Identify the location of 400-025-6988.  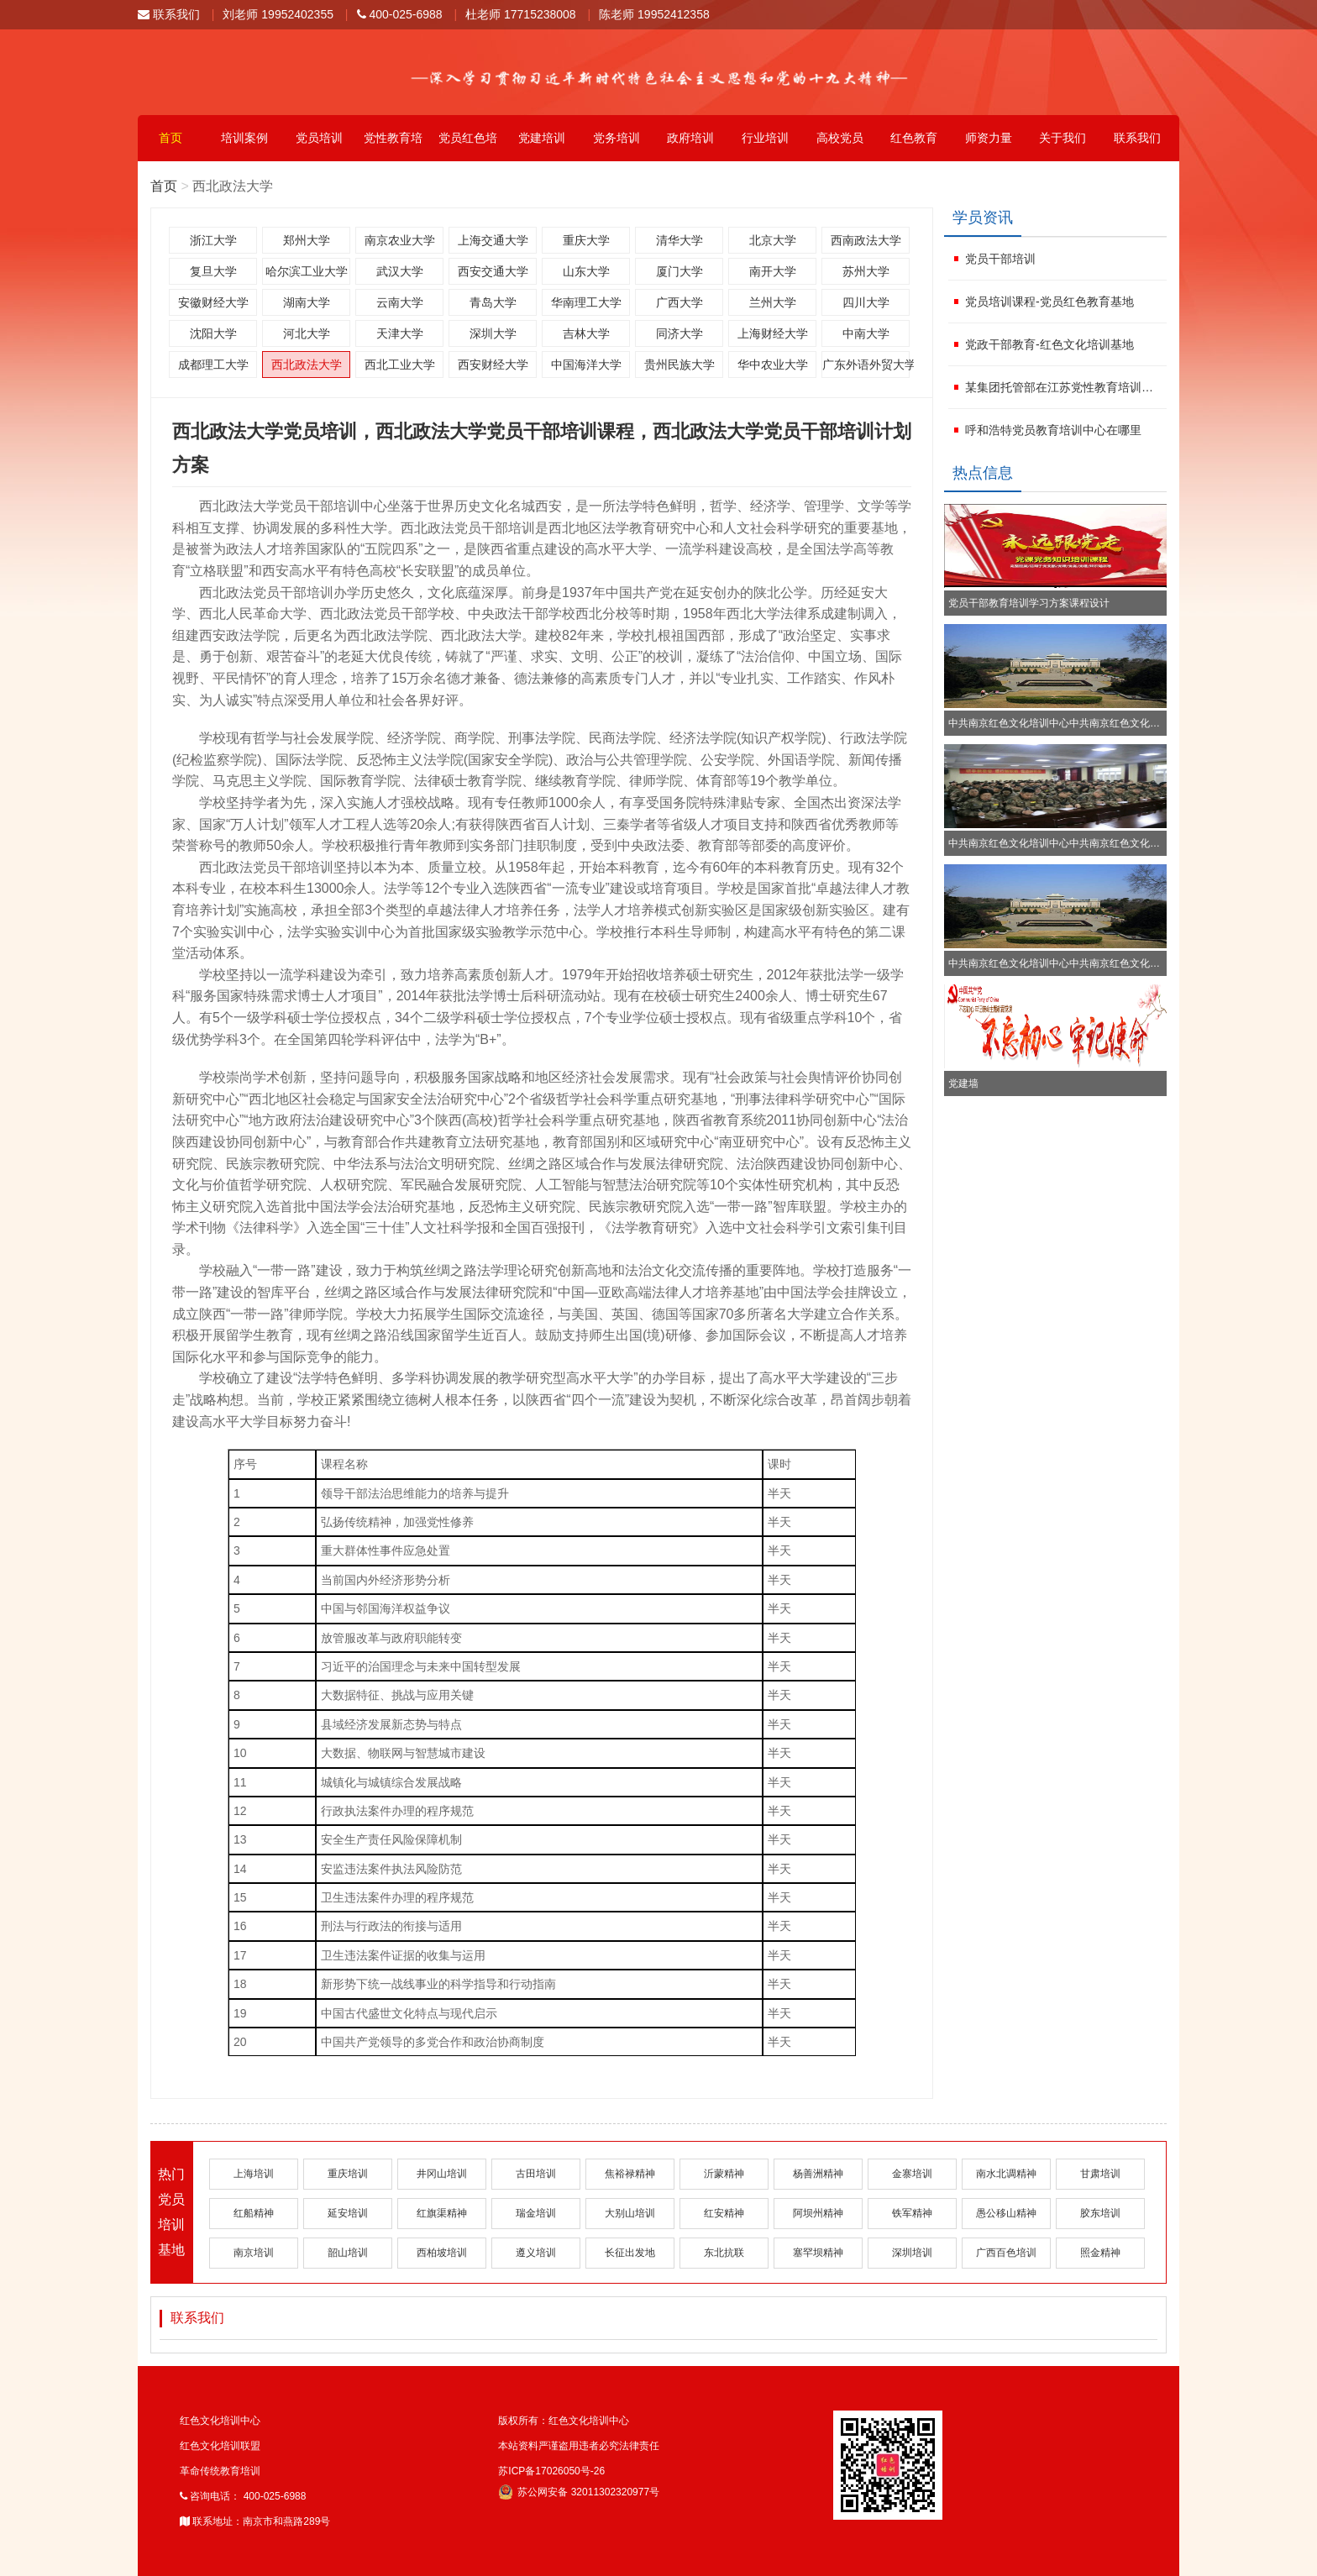
(400, 14).